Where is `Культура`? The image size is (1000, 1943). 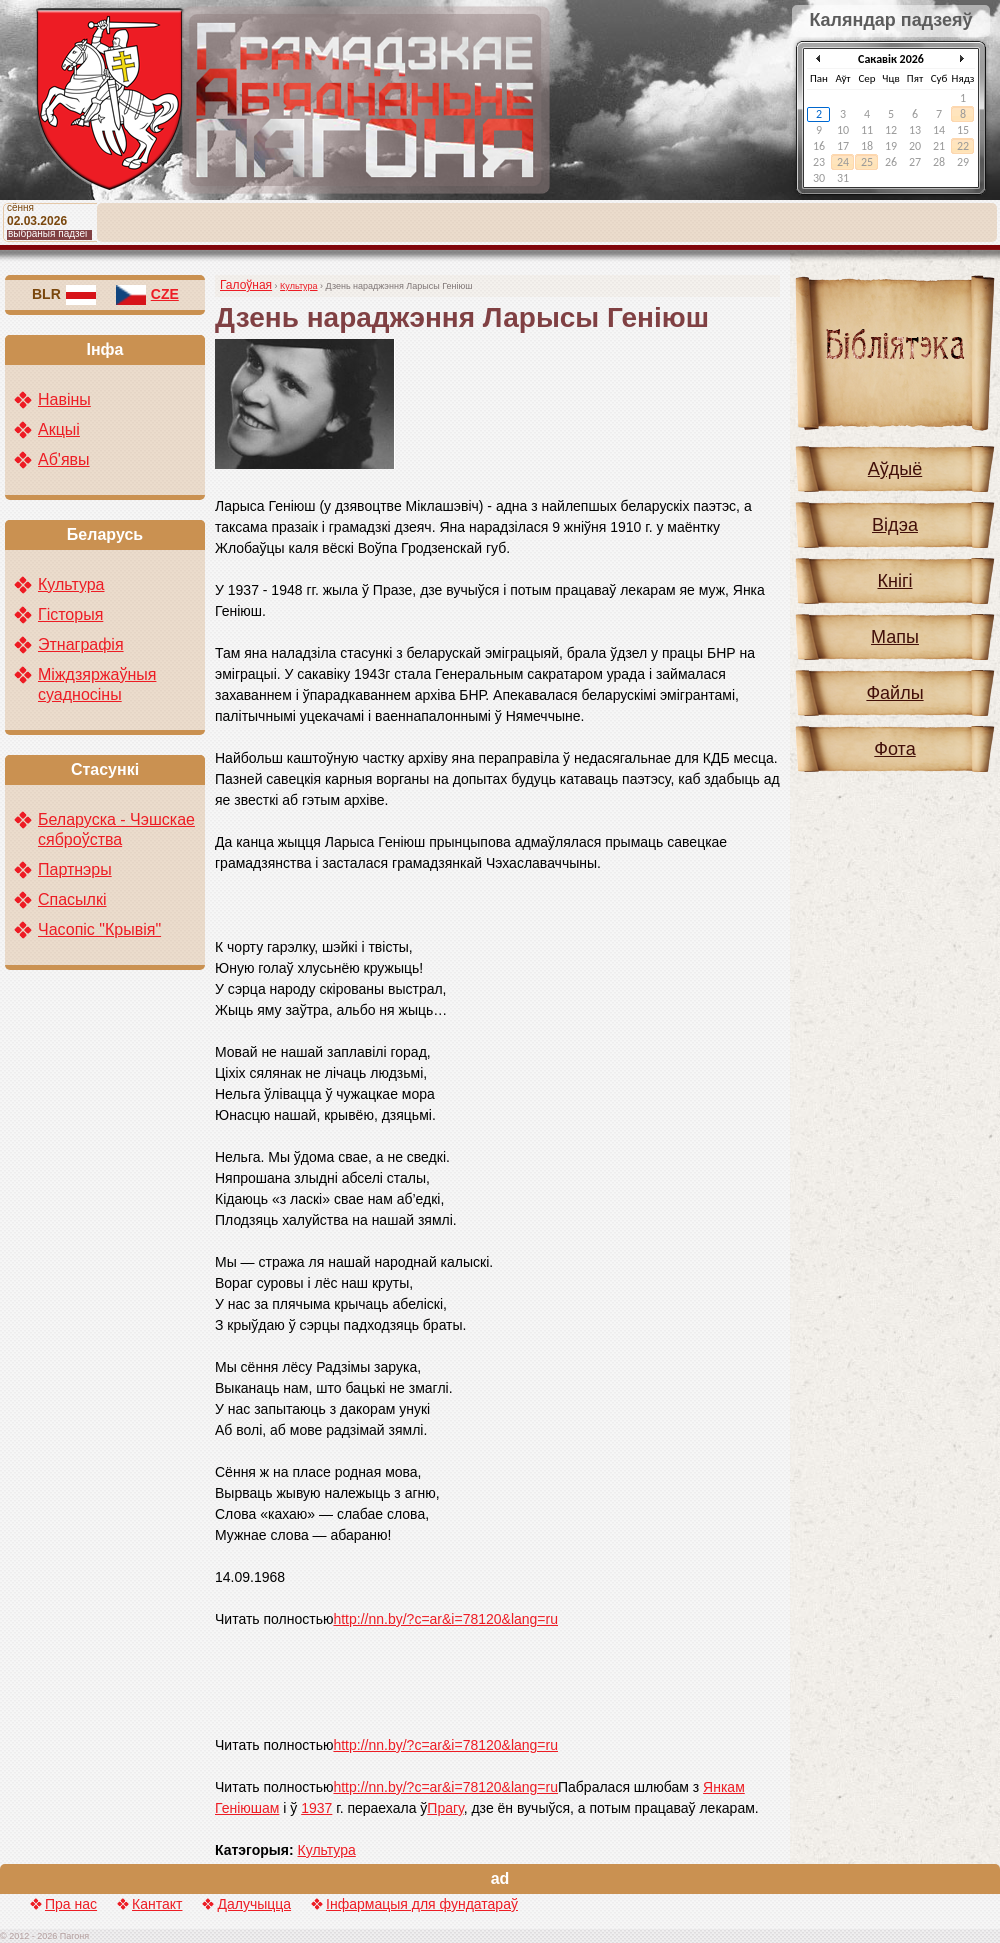
Культура is located at coordinates (298, 286).